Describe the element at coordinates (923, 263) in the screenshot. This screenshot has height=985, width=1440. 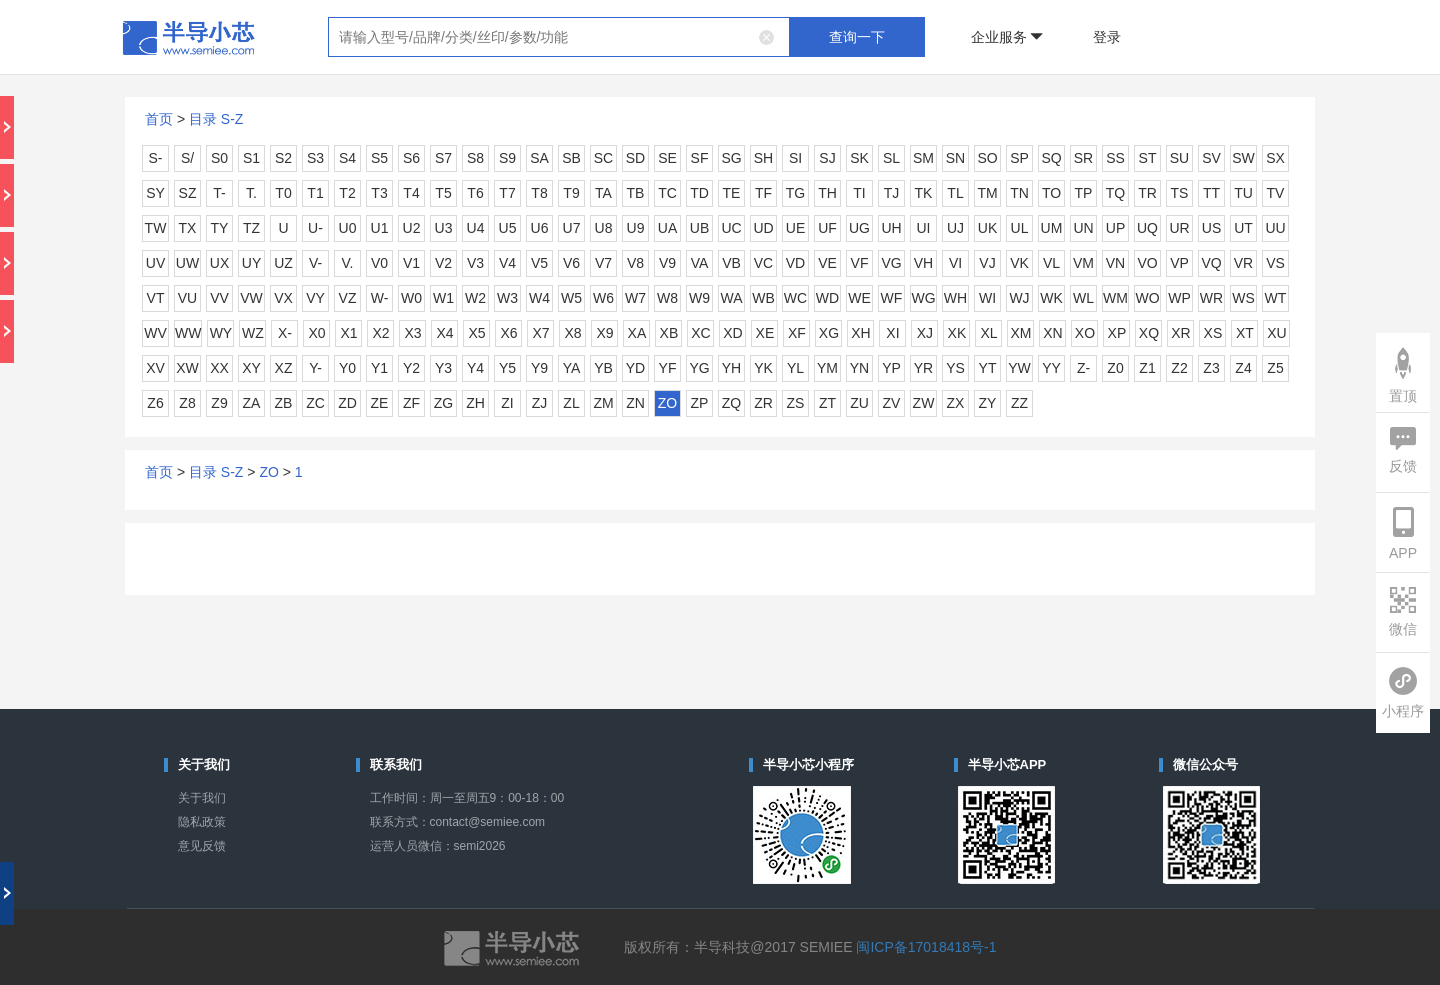
I see `VH` at that location.